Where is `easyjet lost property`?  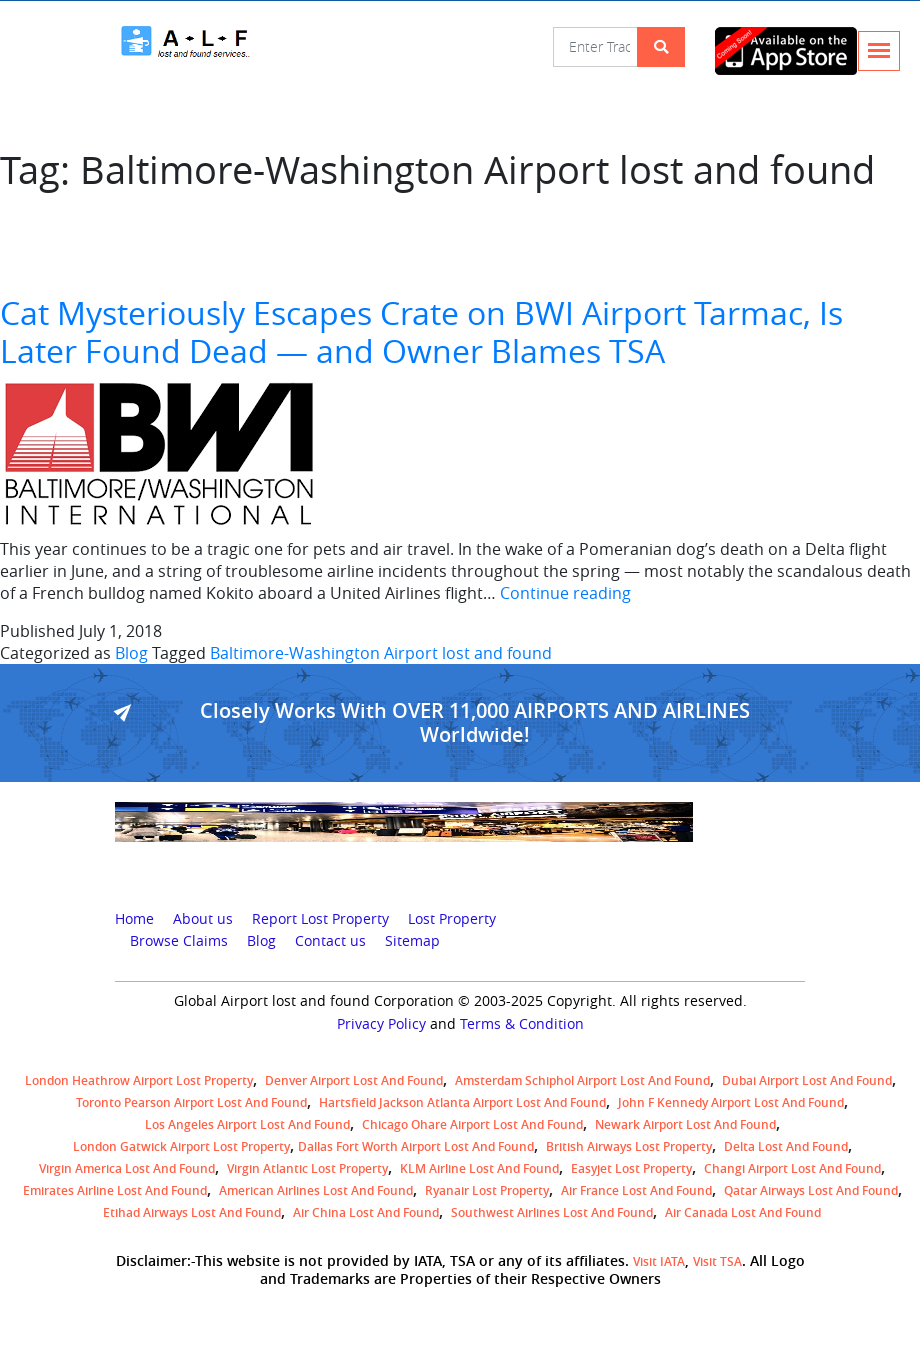
easyjet lost property is located at coordinates (631, 1168).